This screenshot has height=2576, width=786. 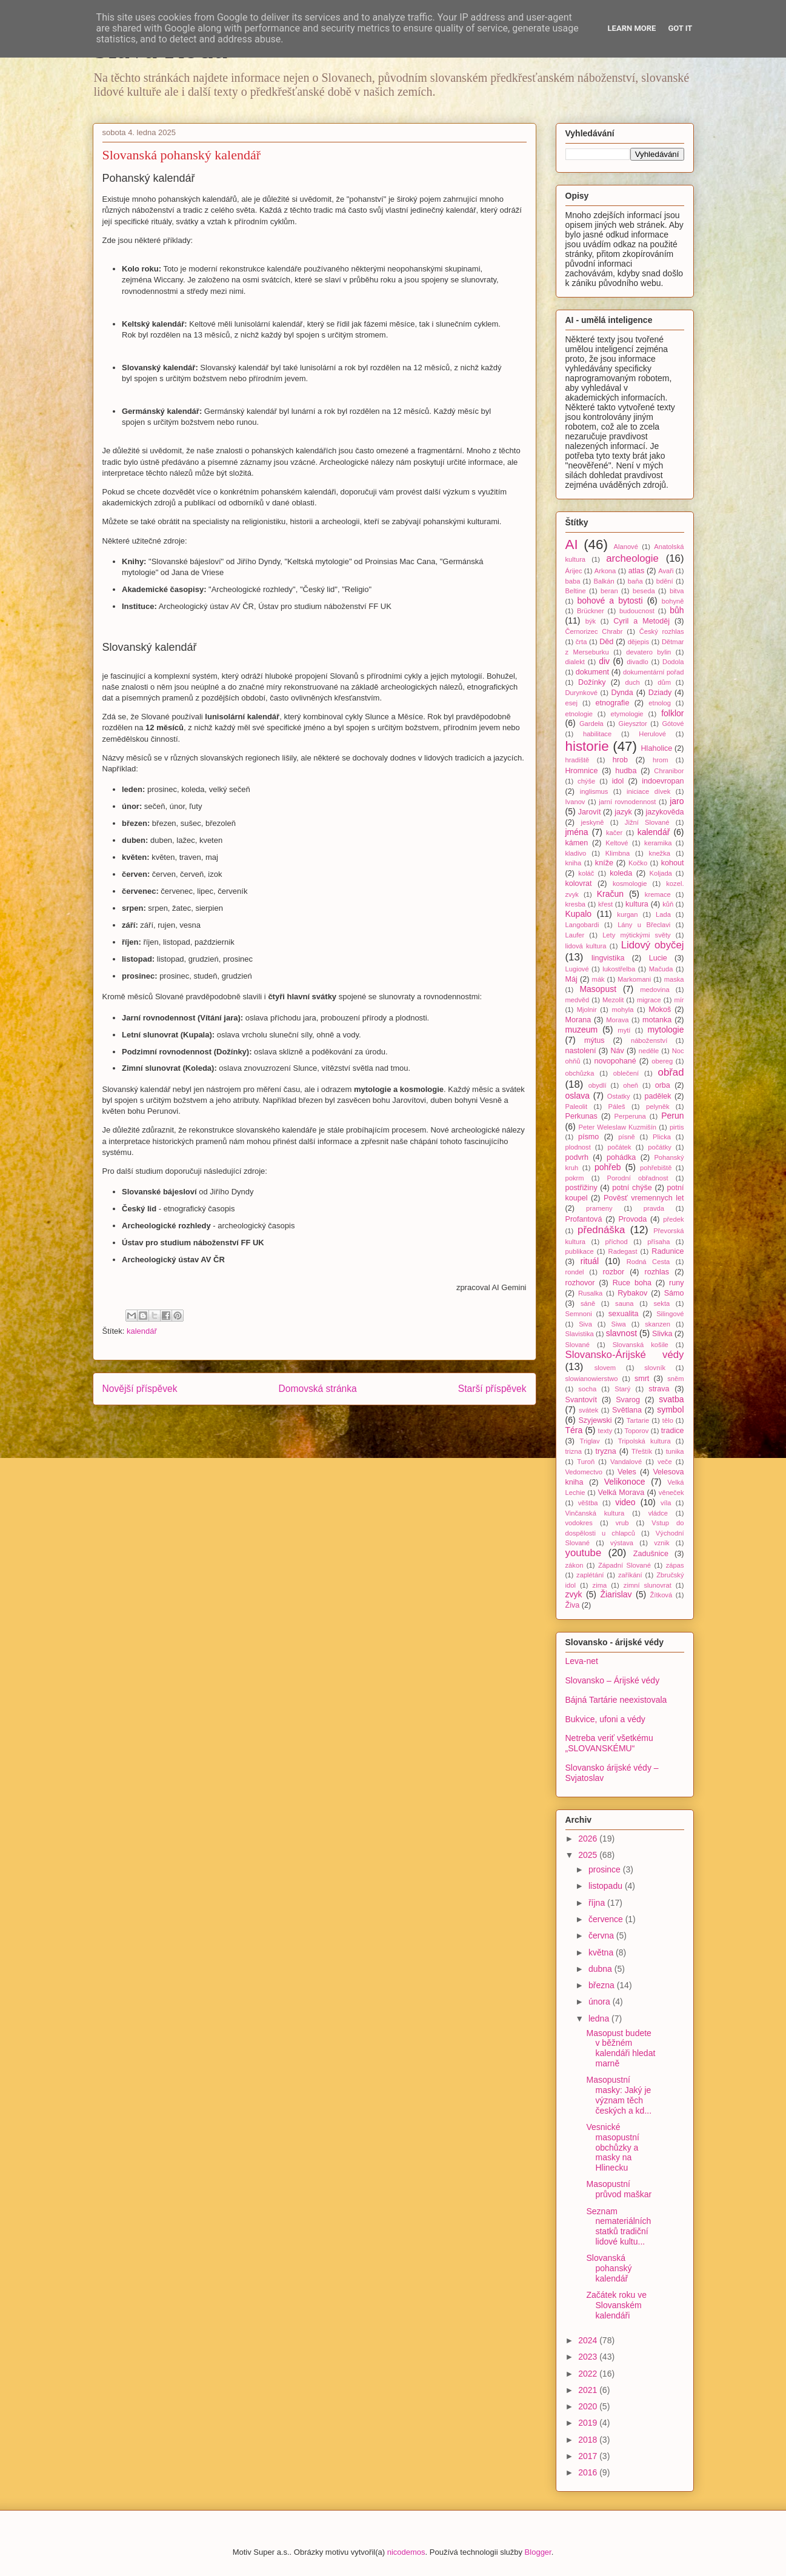 What do you see at coordinates (636, 610) in the screenshot?
I see `budoucnost` at bounding box center [636, 610].